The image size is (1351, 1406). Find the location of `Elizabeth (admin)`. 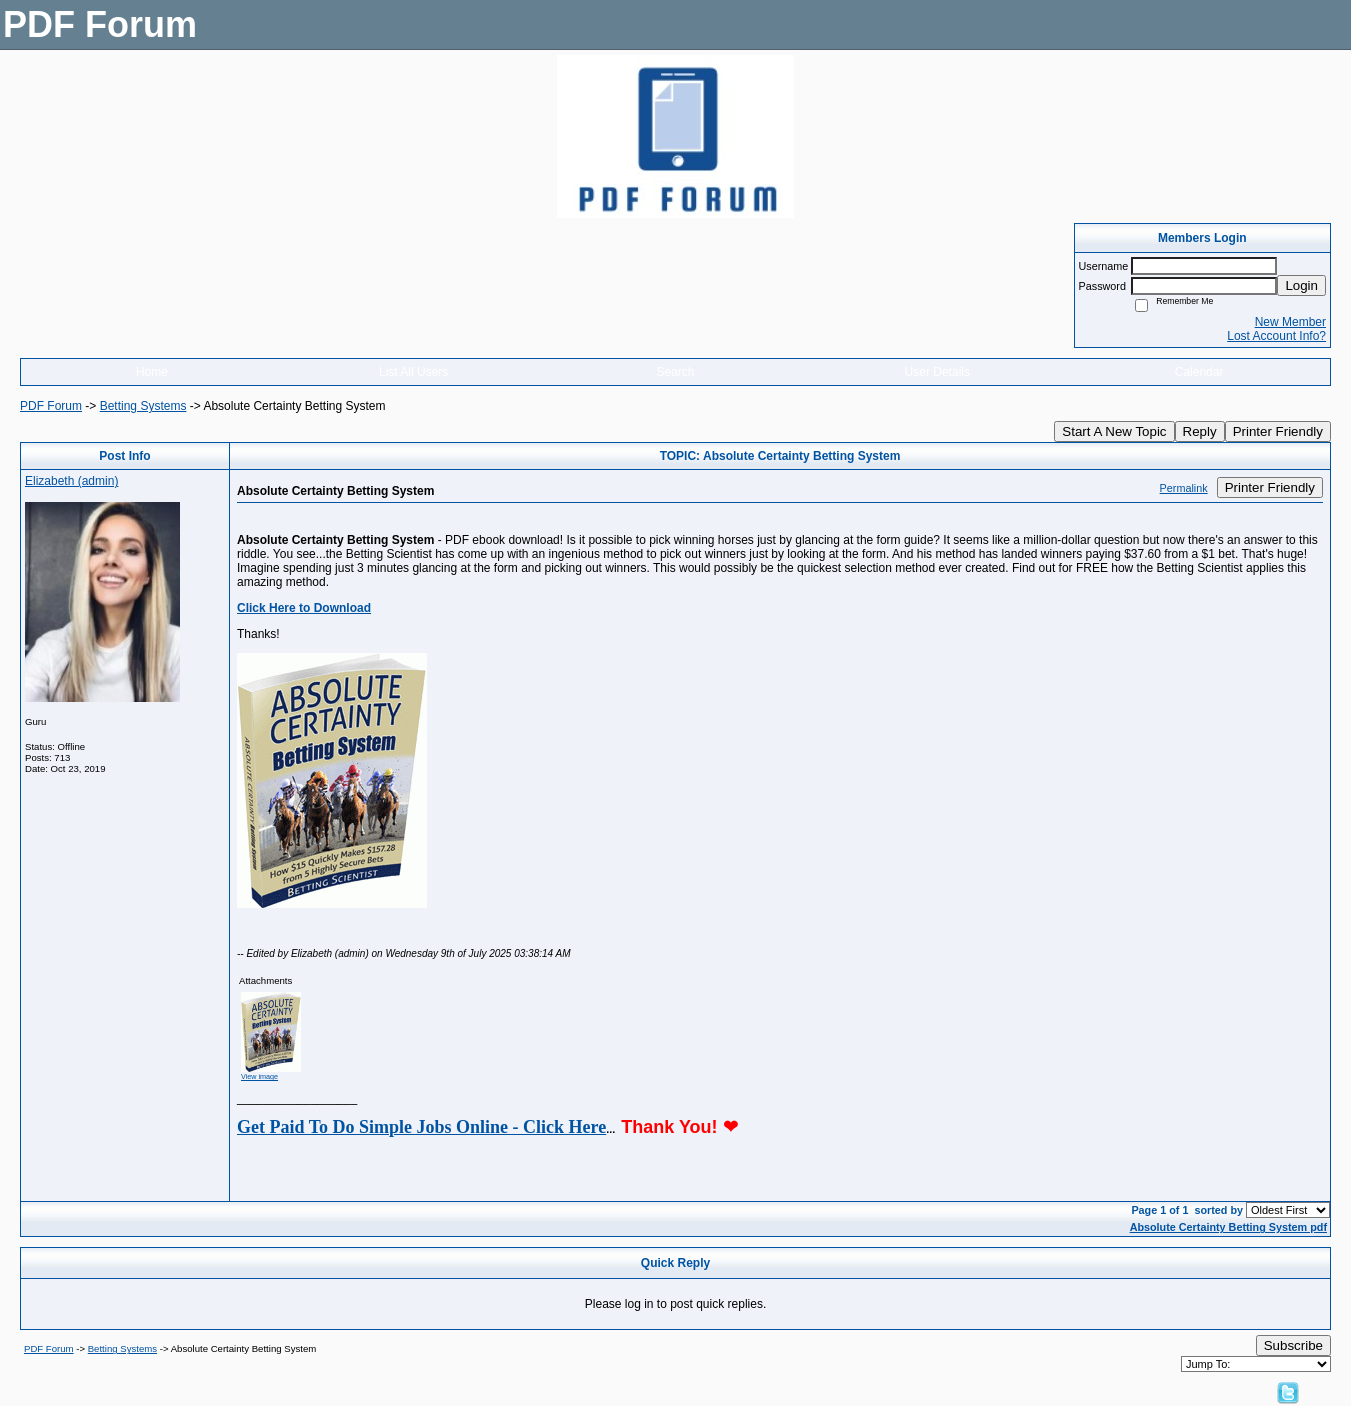

Elizabeth (admin) is located at coordinates (71, 481).